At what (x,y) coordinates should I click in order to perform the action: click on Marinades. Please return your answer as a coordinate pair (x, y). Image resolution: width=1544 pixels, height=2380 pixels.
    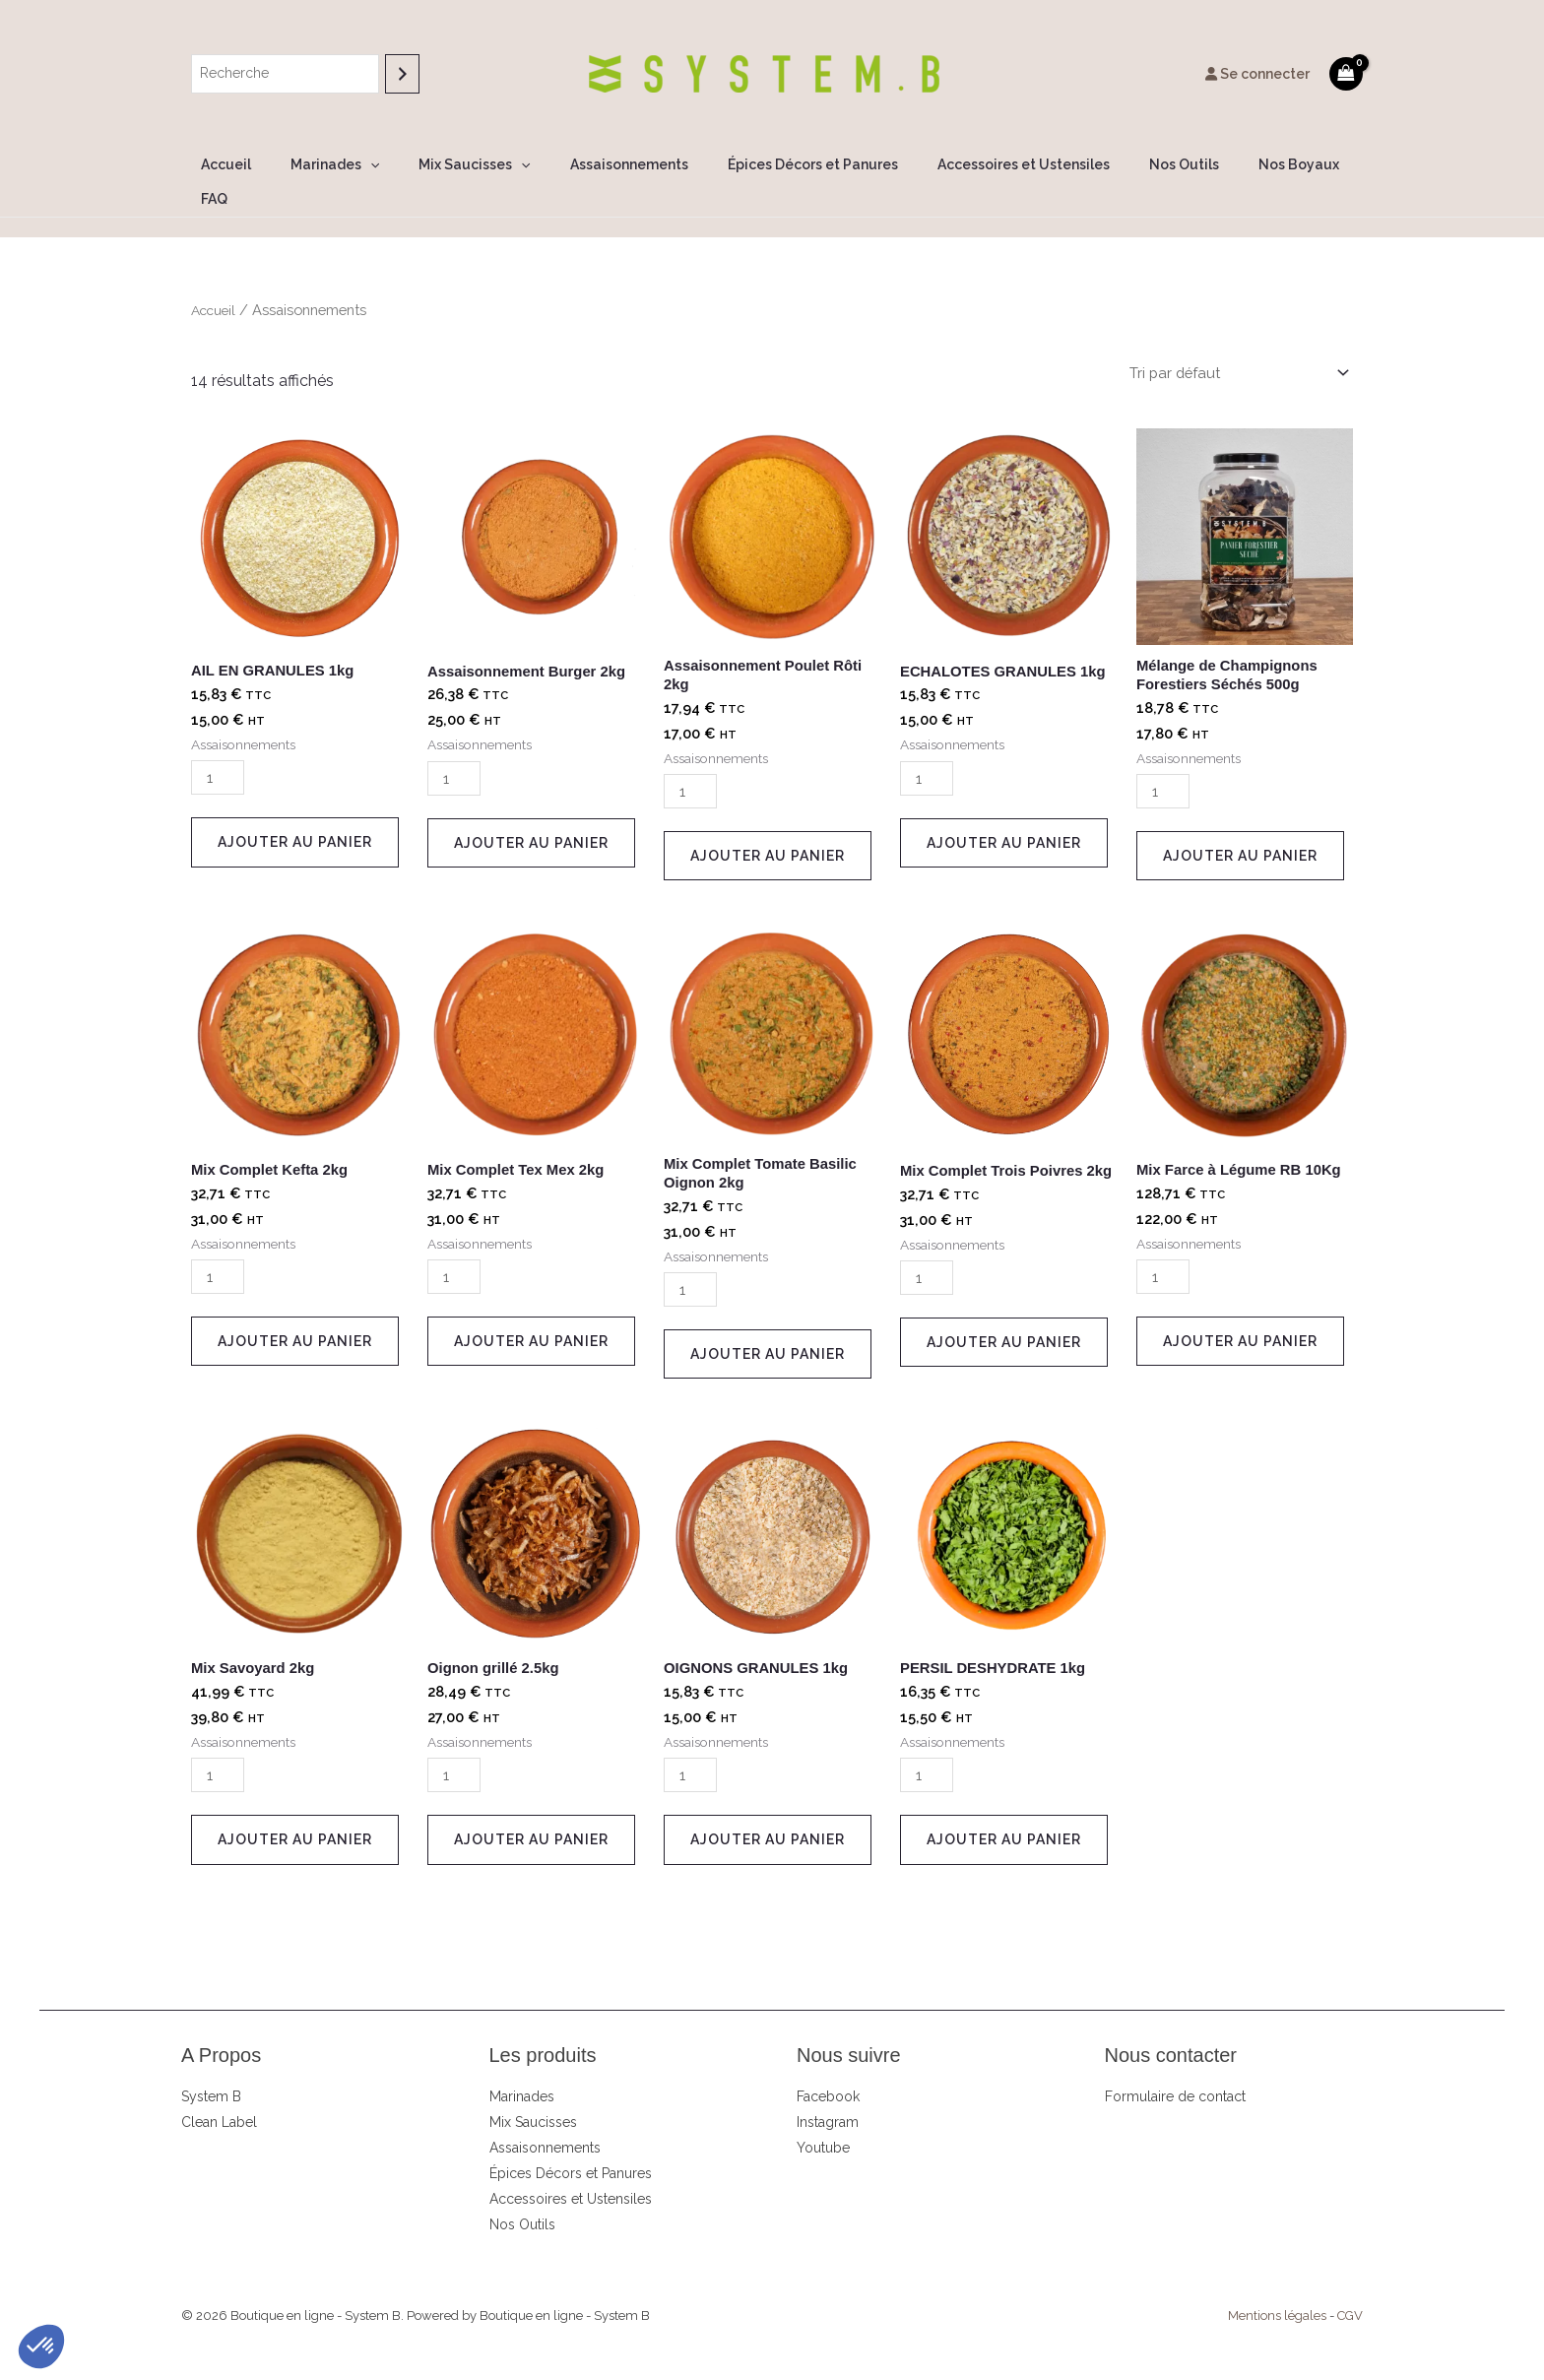
    Looking at the image, I should click on (339, 165).